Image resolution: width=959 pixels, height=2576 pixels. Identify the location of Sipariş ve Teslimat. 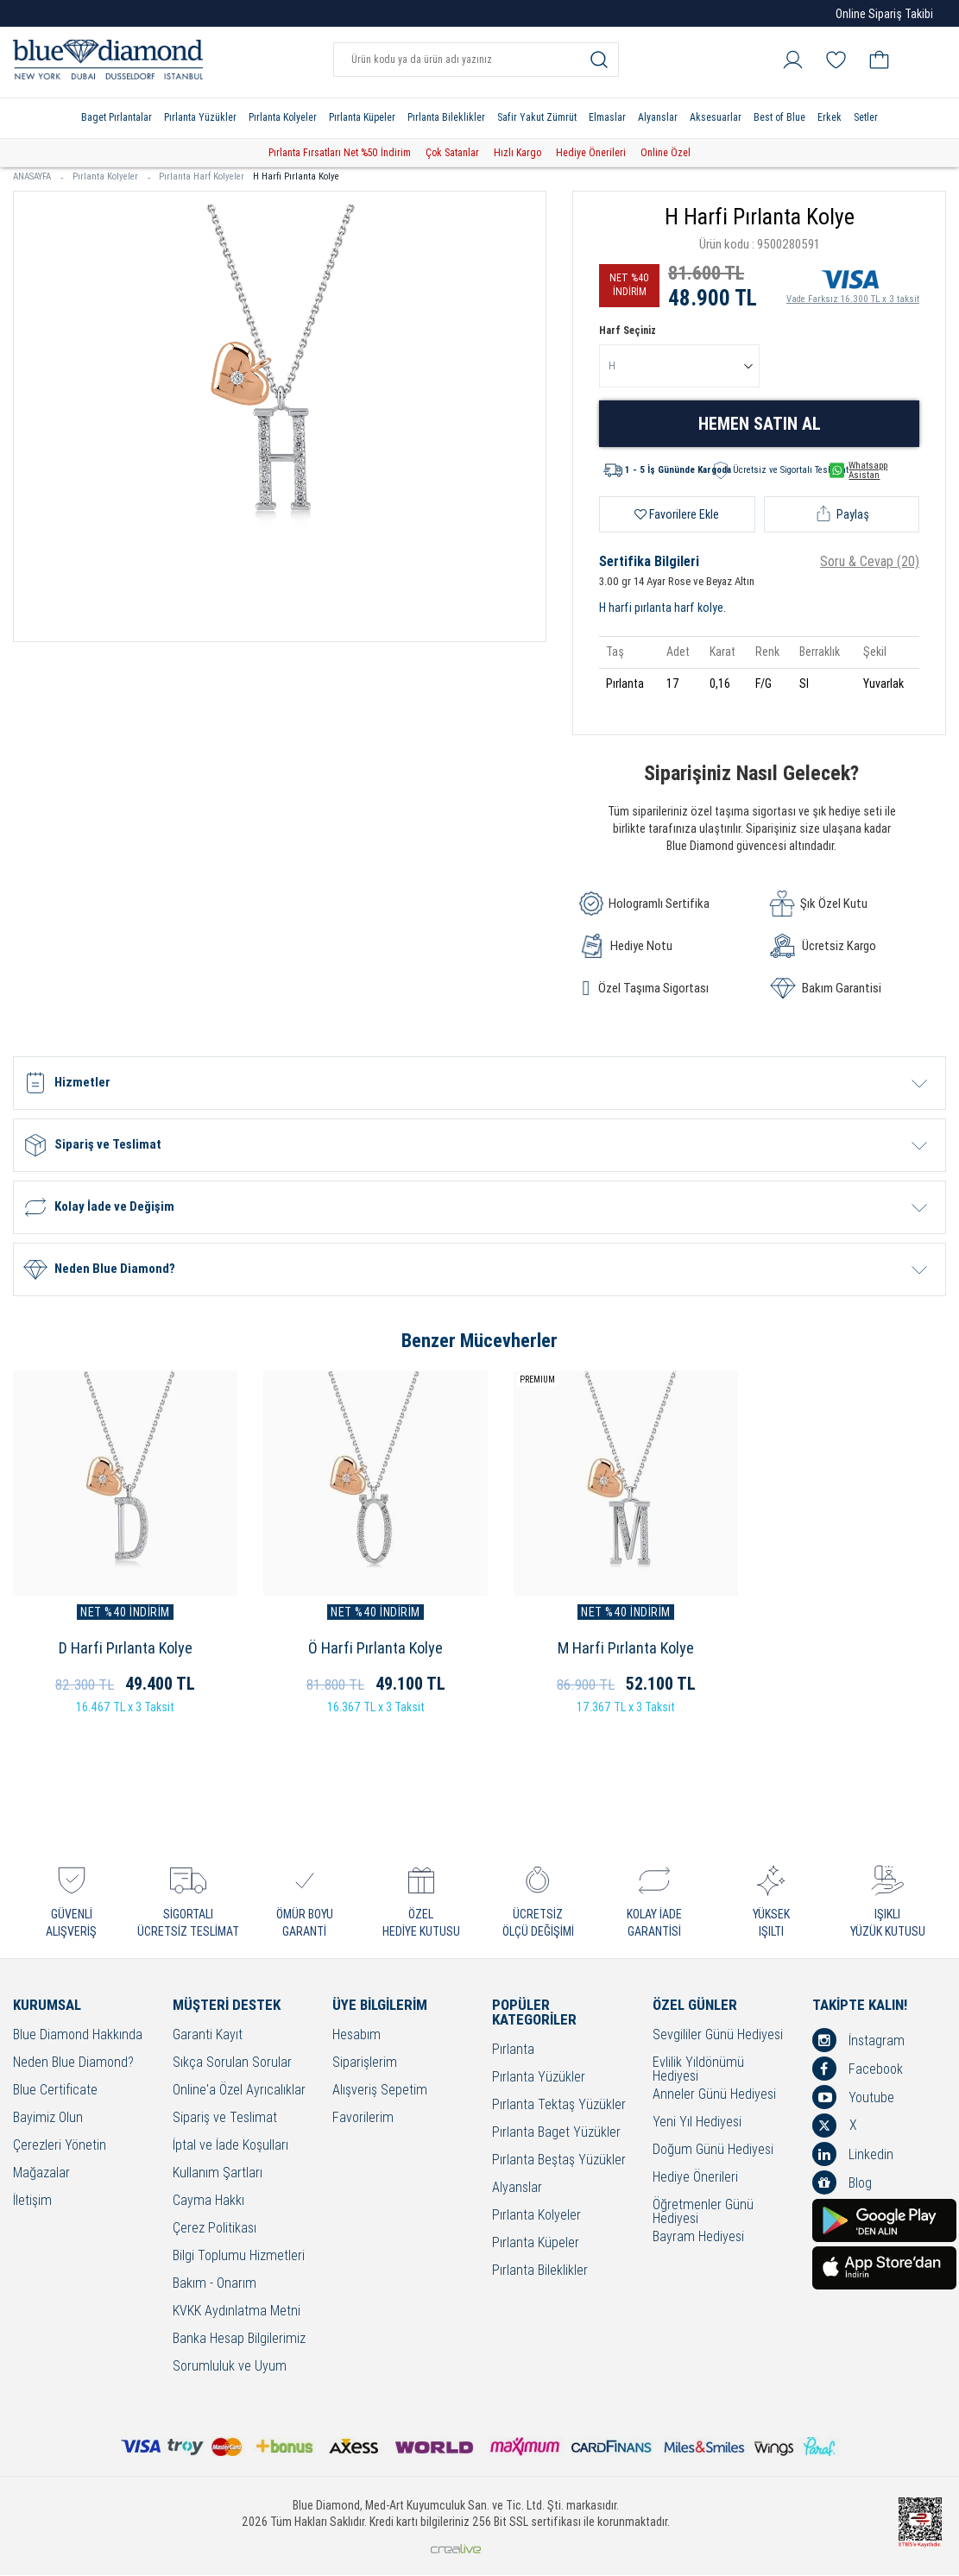
(225, 2119).